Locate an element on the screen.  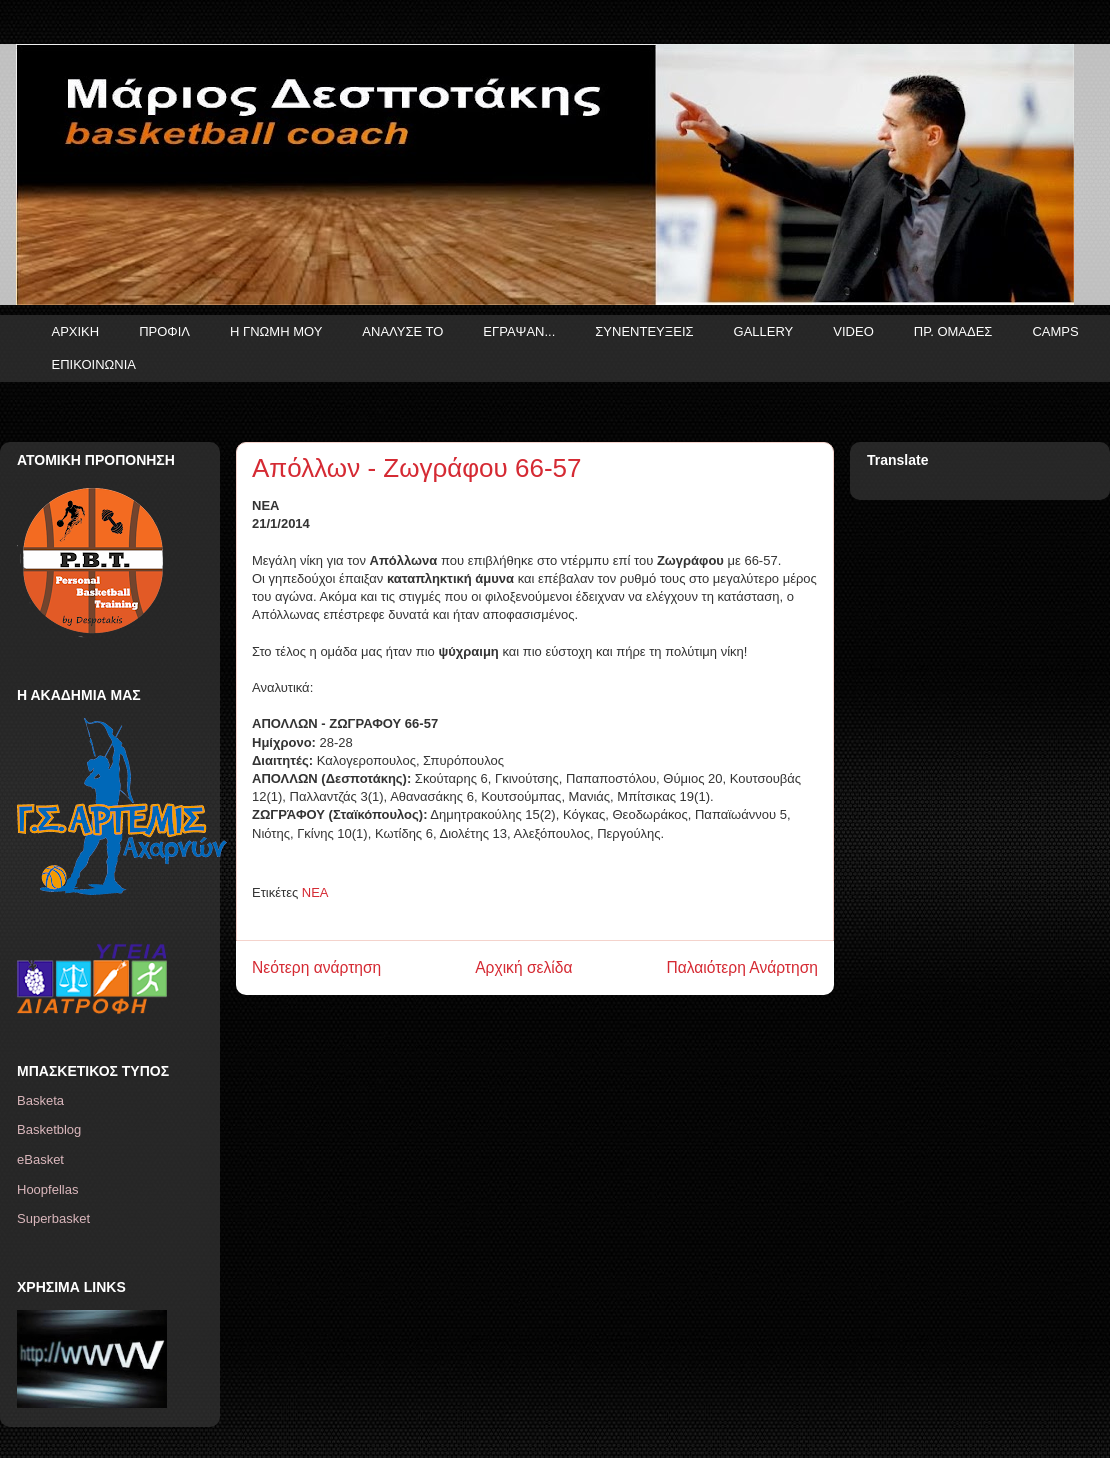
ΕΠΙΚΟΙΝΩΝΙΑ is located at coordinates (94, 364).